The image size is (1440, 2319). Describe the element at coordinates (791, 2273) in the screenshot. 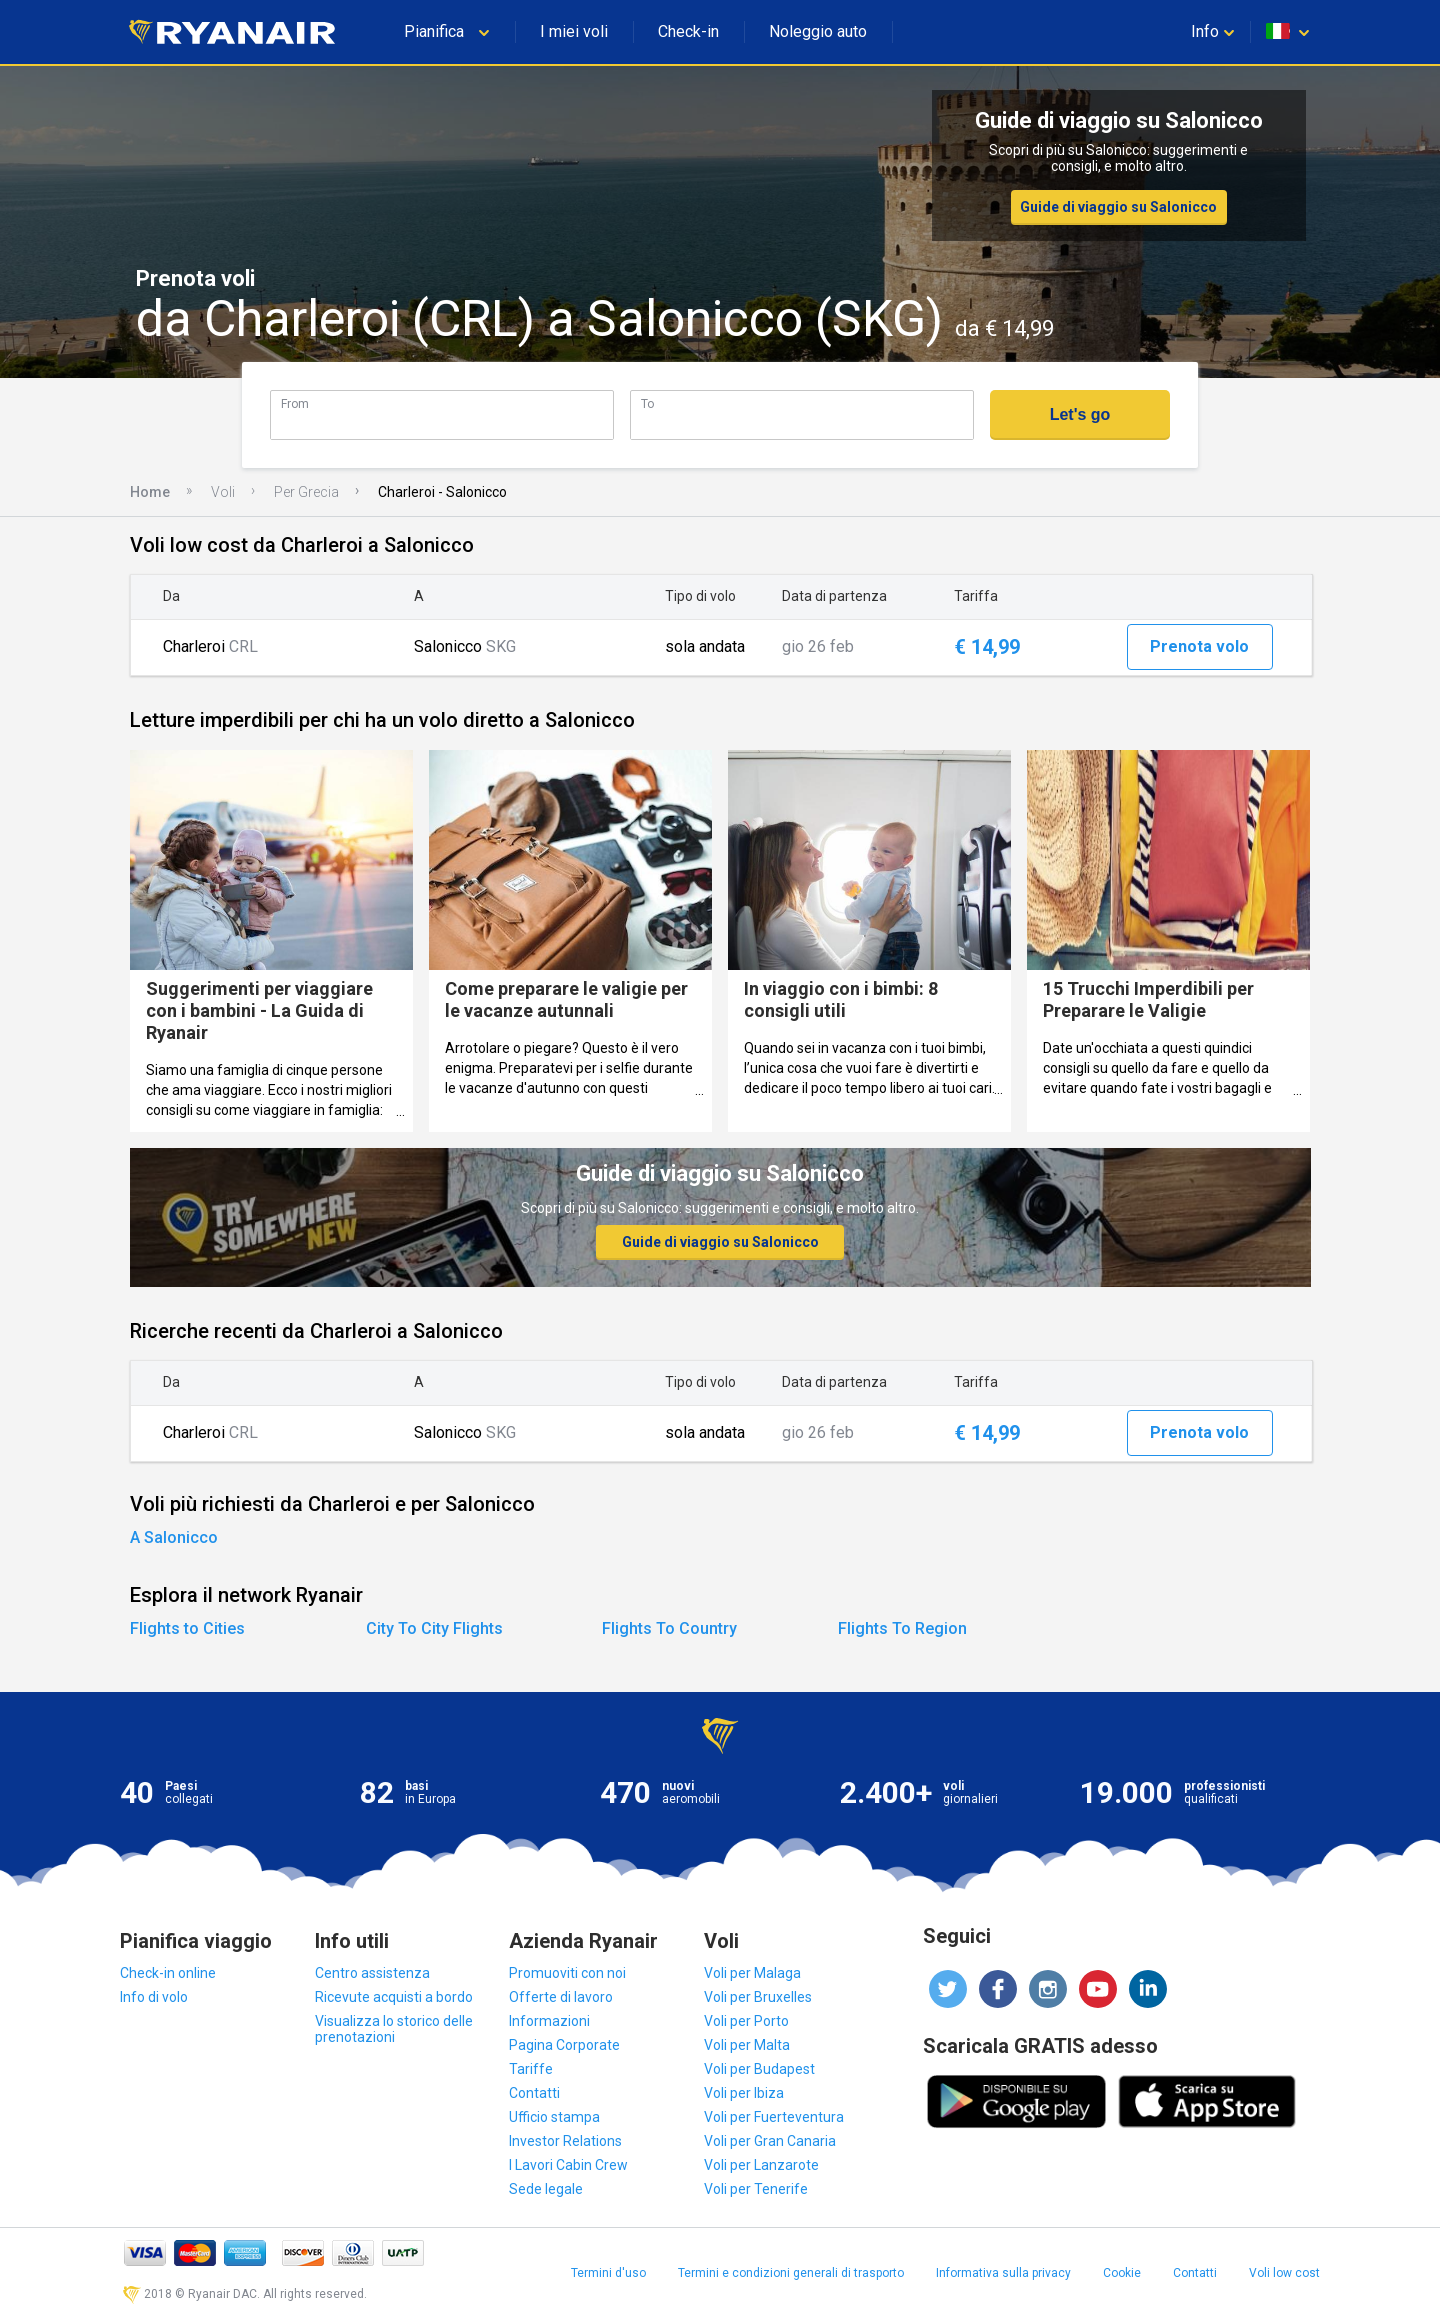

I see `Termini e condizioni generali di trasporto` at that location.